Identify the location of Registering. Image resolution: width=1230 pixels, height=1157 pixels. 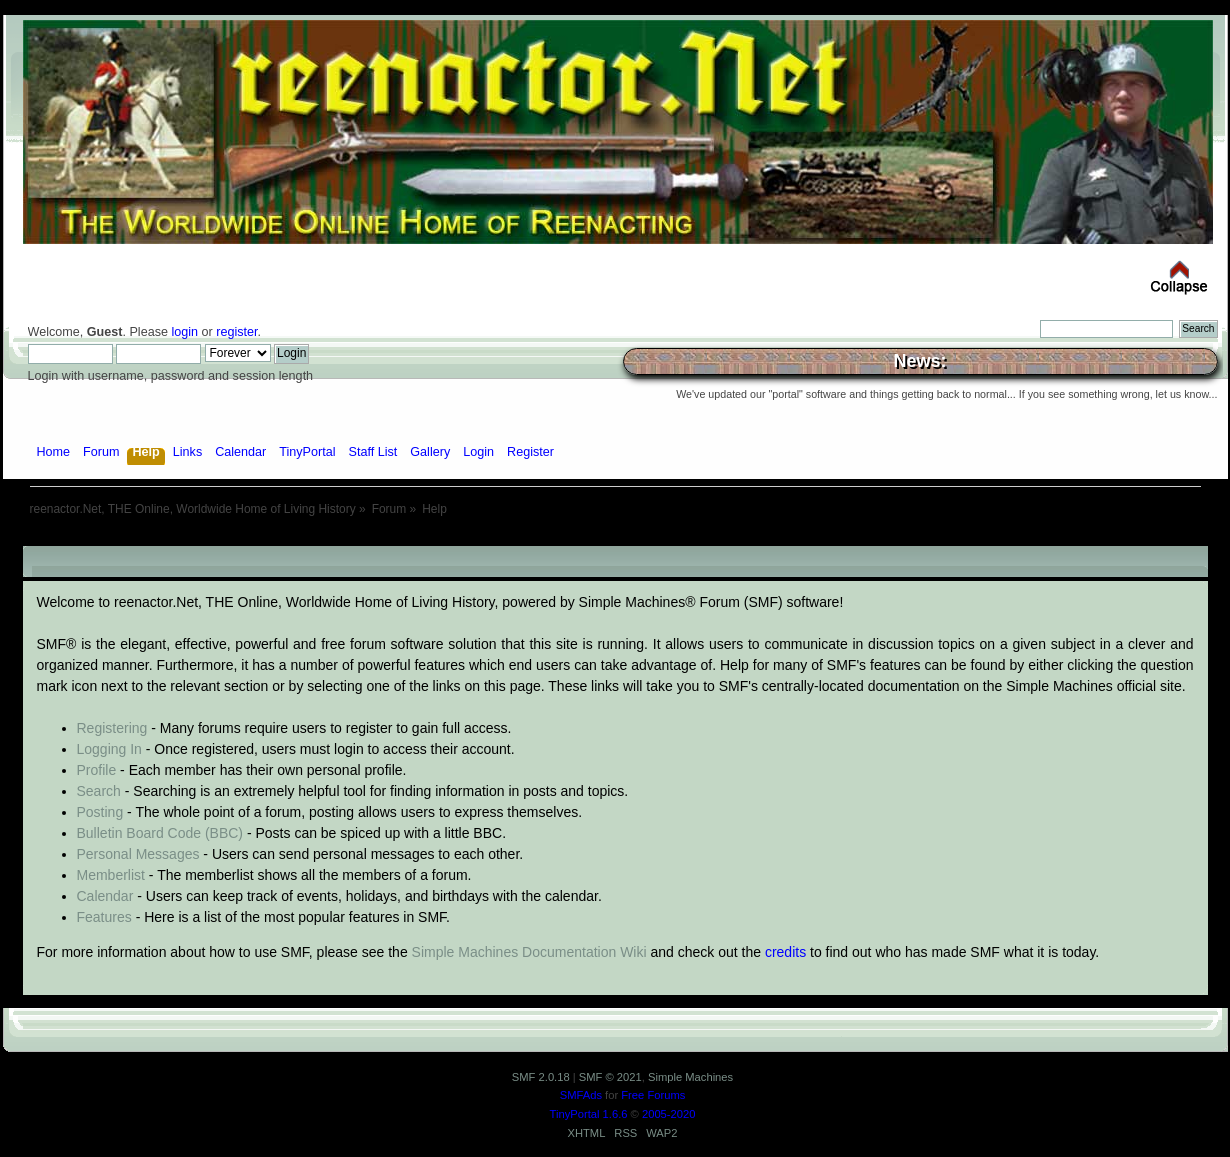
(112, 728).